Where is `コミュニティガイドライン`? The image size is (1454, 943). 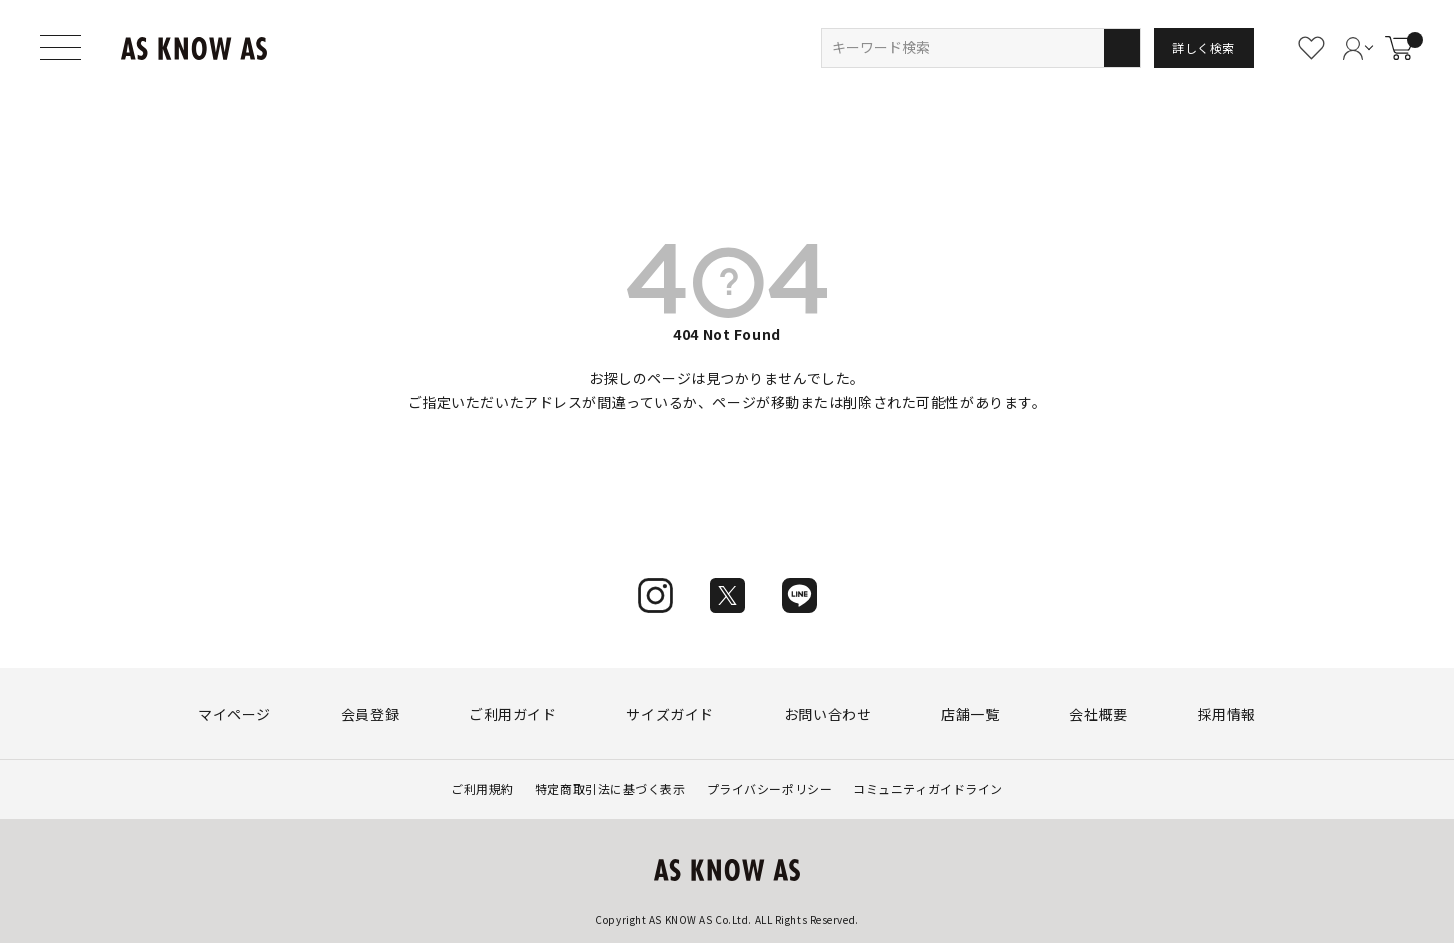 コミュニティガイドライン is located at coordinates (928, 788).